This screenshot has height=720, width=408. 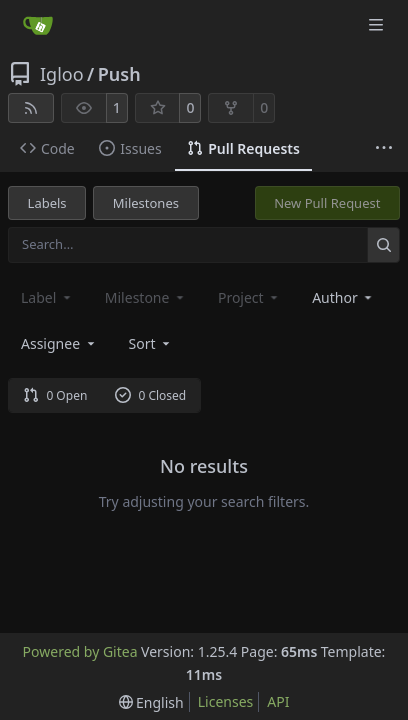 I want to click on Labels, so click(x=47, y=203).